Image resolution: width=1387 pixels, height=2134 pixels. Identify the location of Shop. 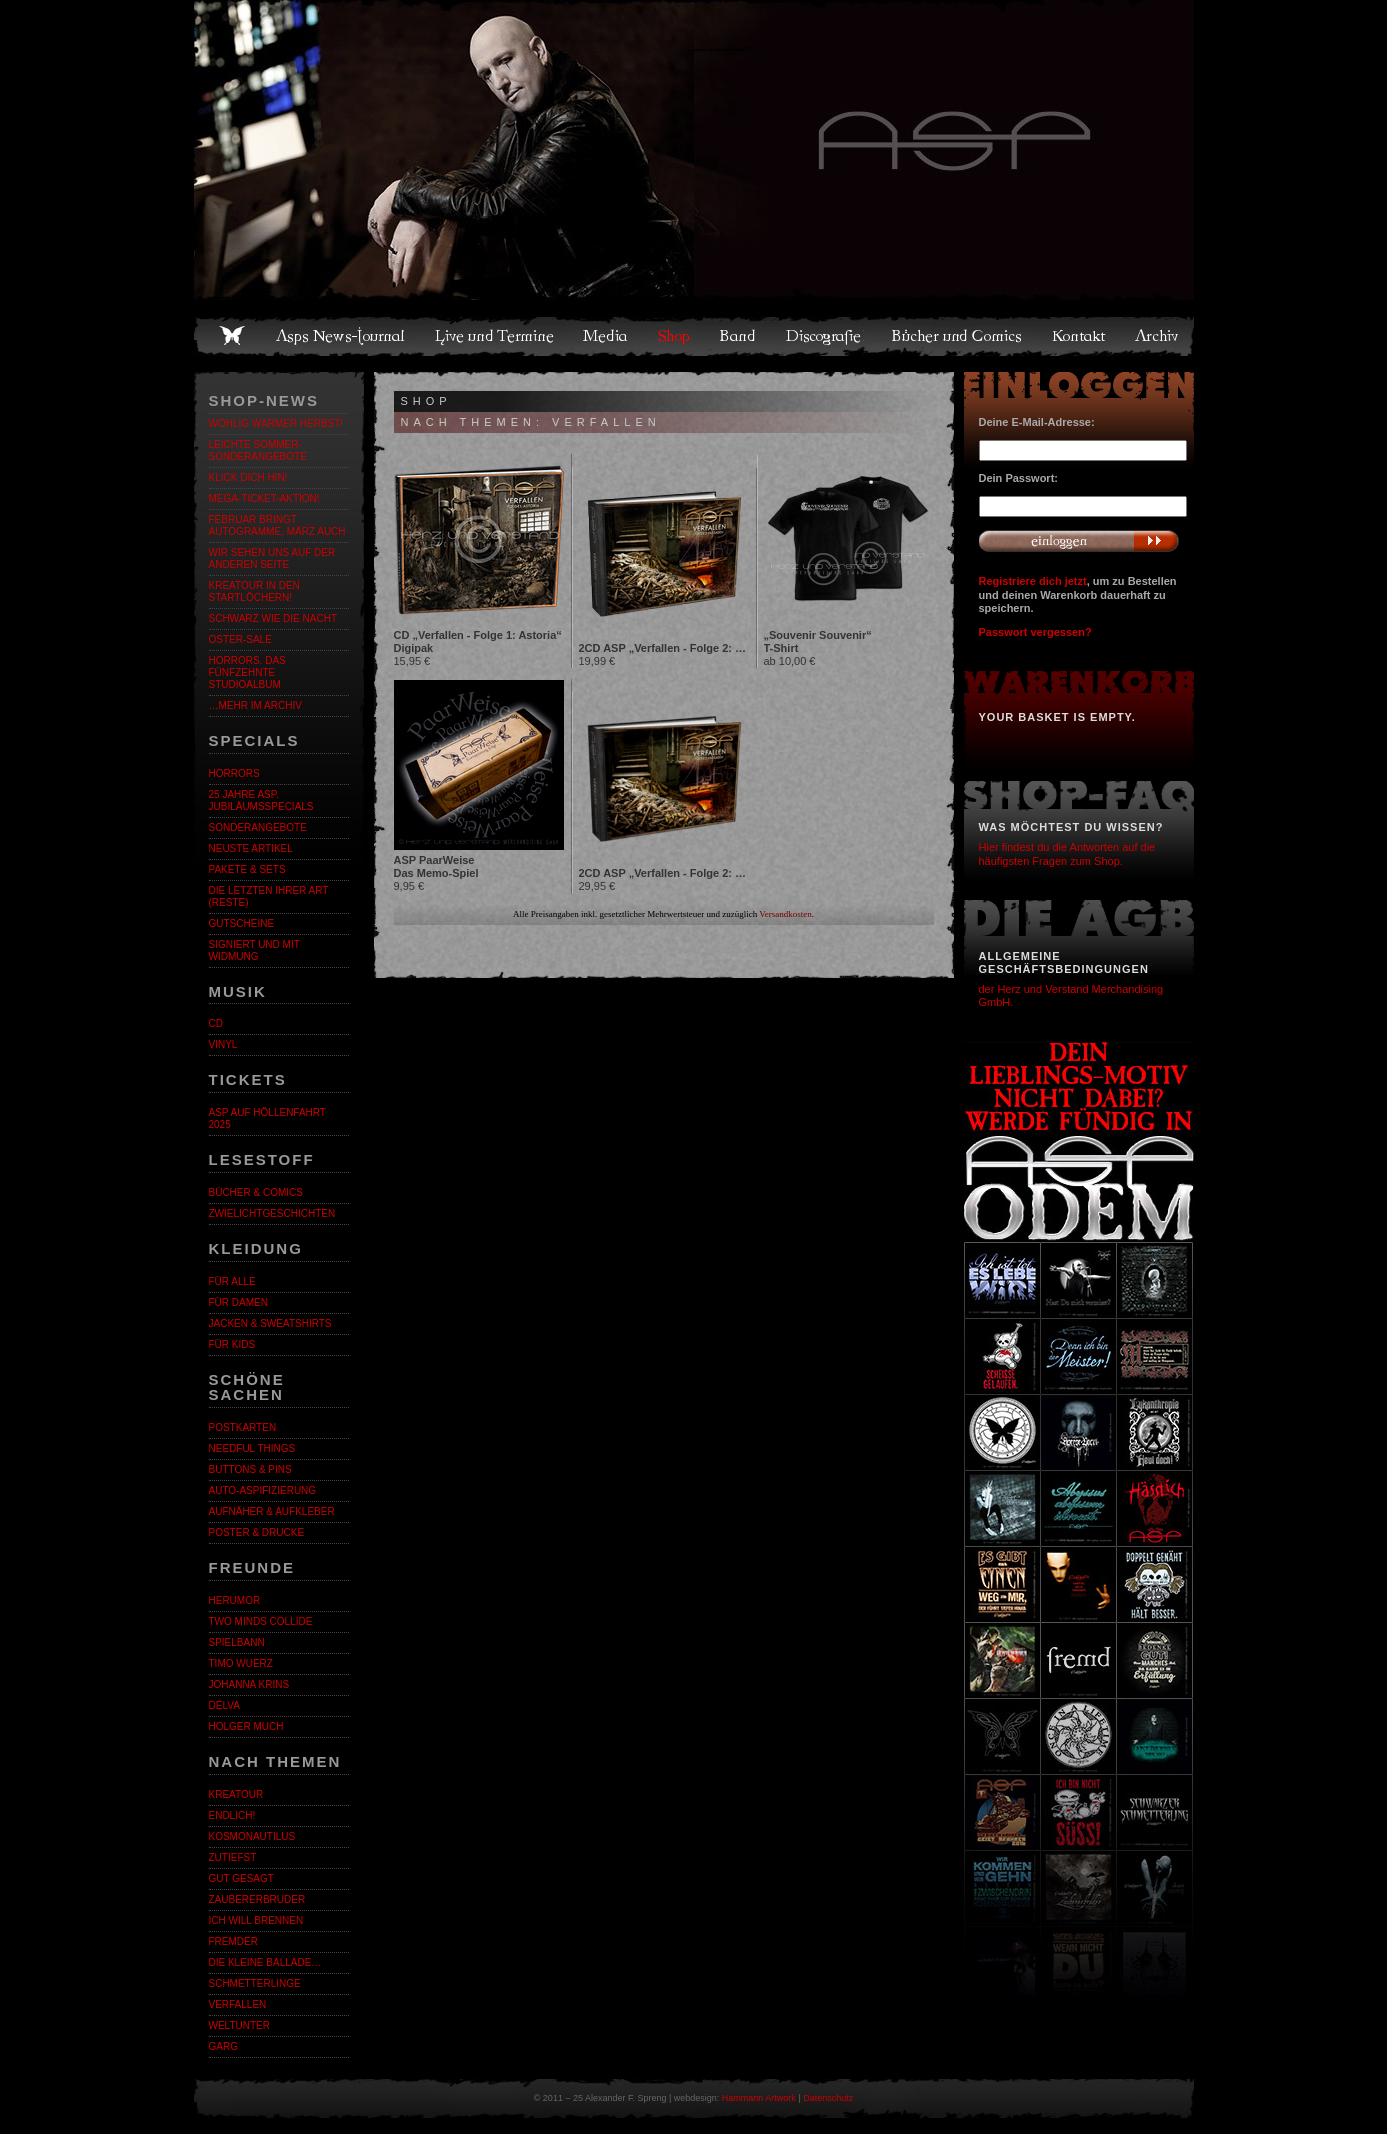
(675, 336).